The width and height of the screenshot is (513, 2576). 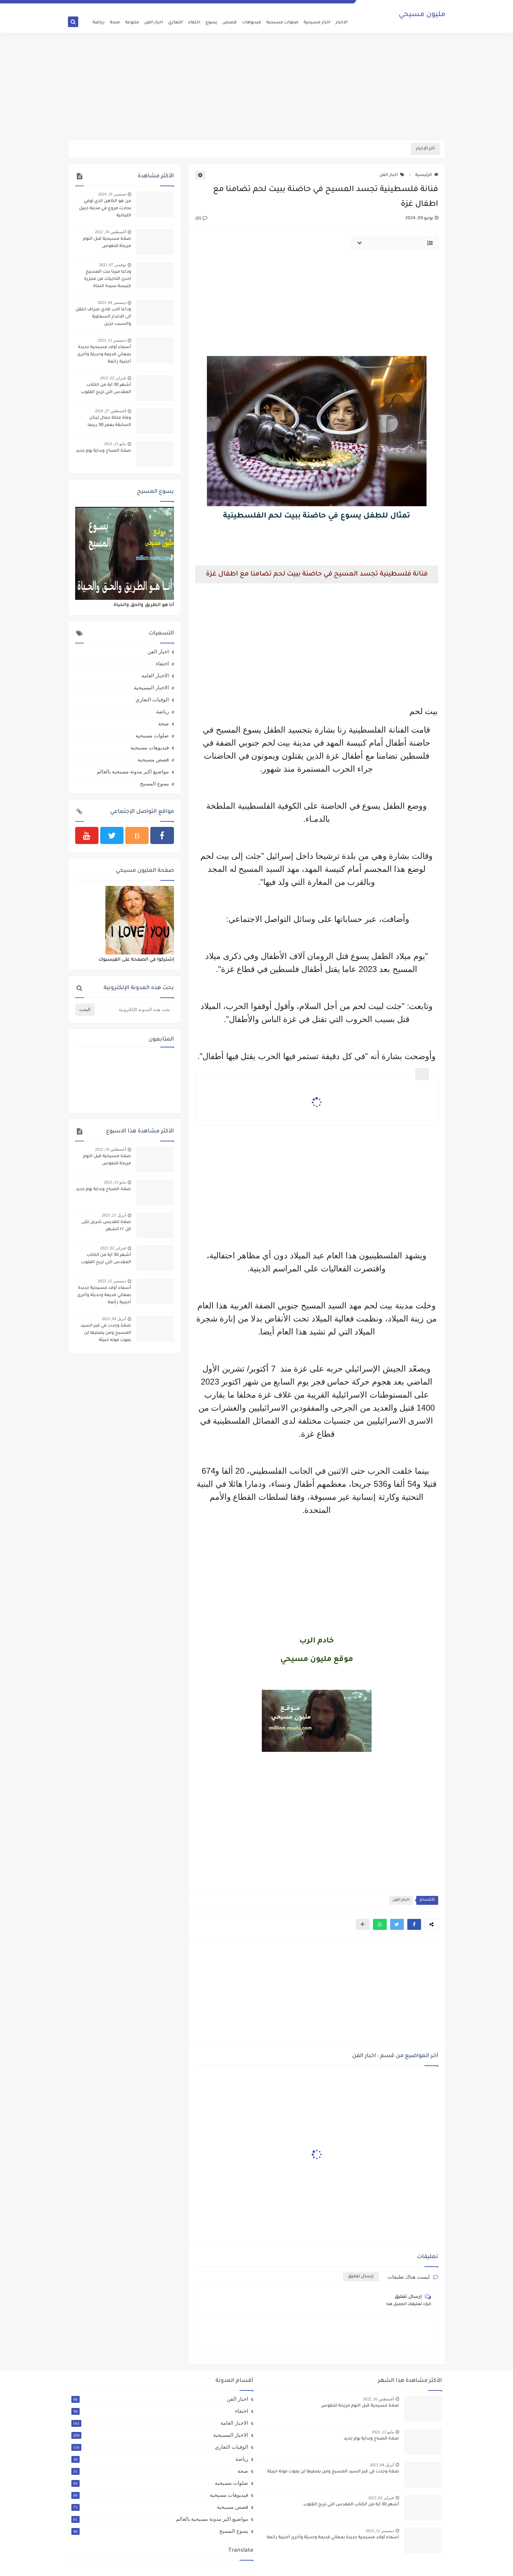 I want to click on وداعا ميرنا بنت المسيح احدى الناجيات من مجزرة كنيسة سيدة النجاة, so click(x=107, y=279).